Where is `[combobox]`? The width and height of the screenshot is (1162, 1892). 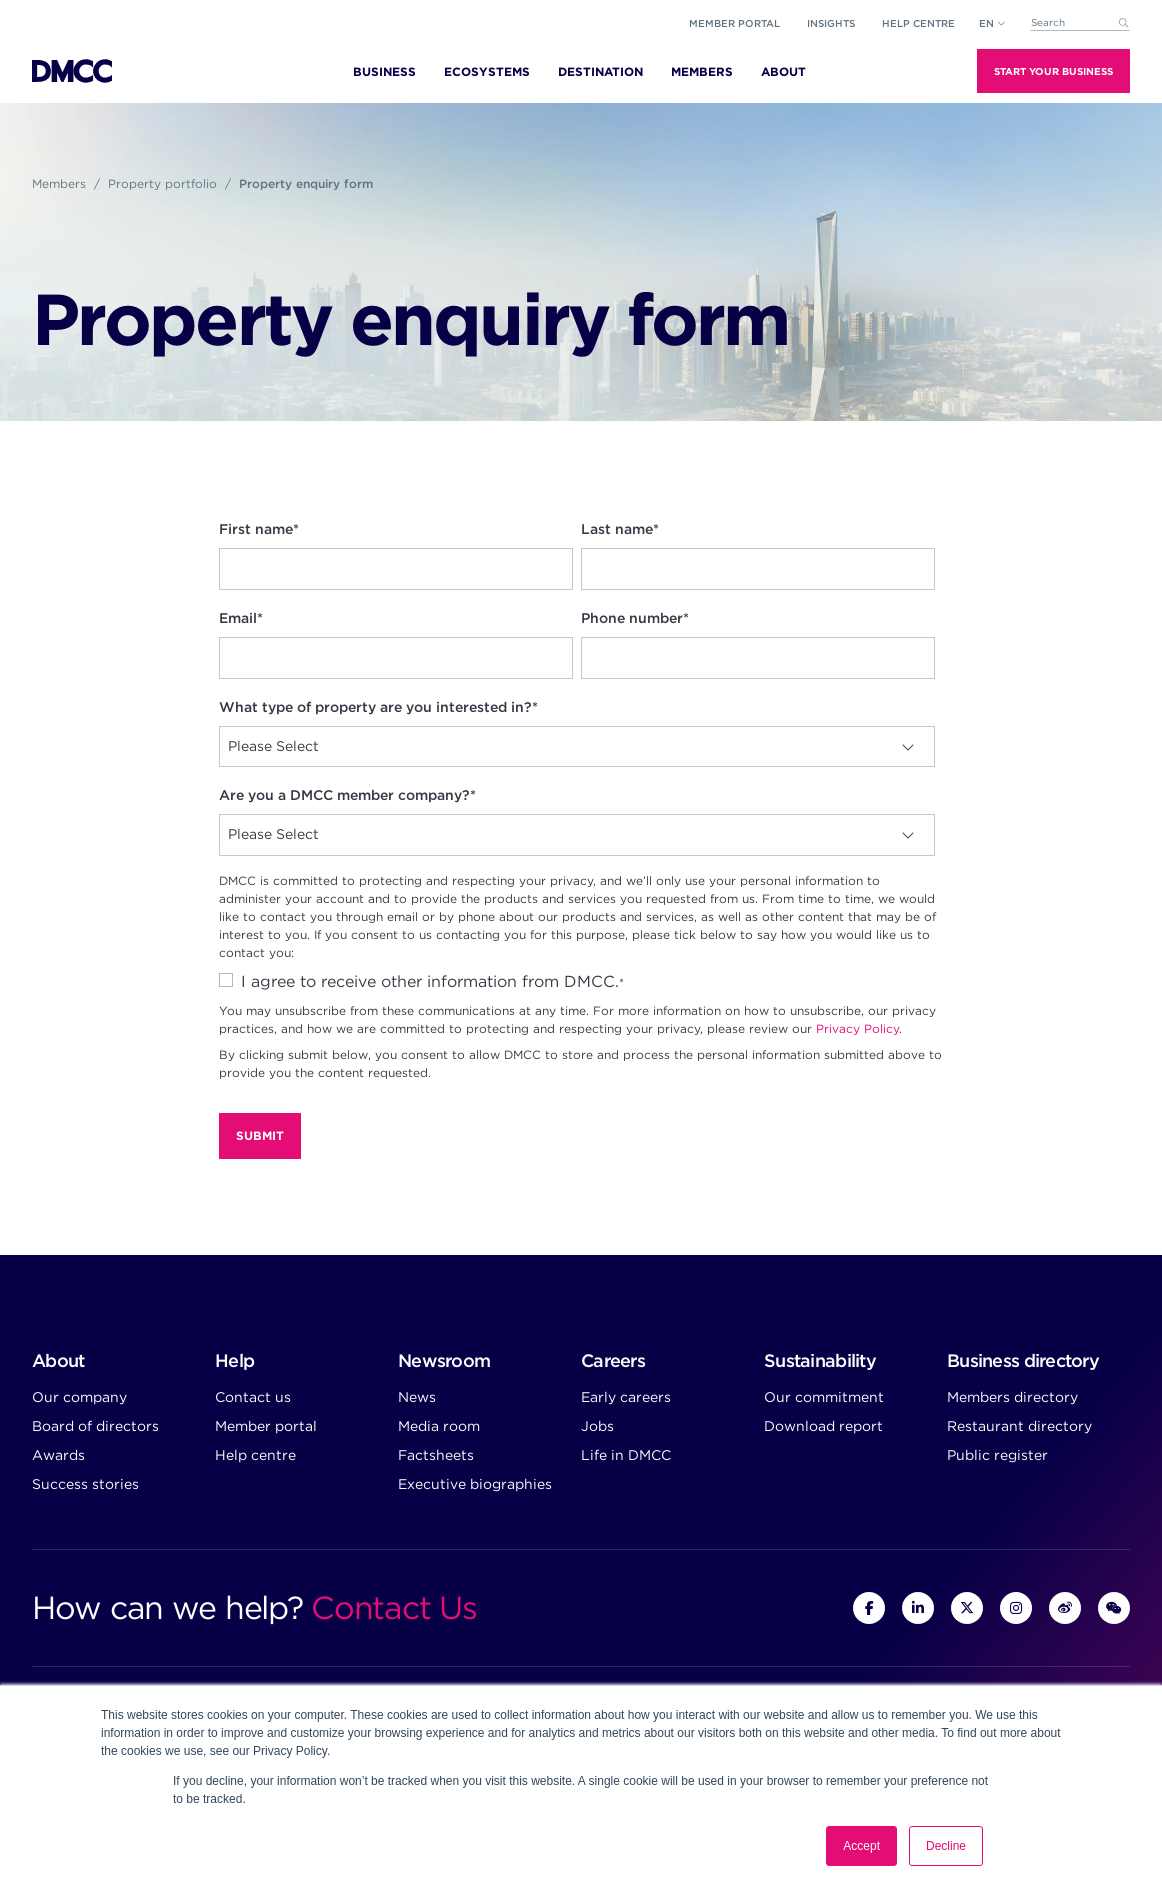
[combobox] is located at coordinates (1080, 23).